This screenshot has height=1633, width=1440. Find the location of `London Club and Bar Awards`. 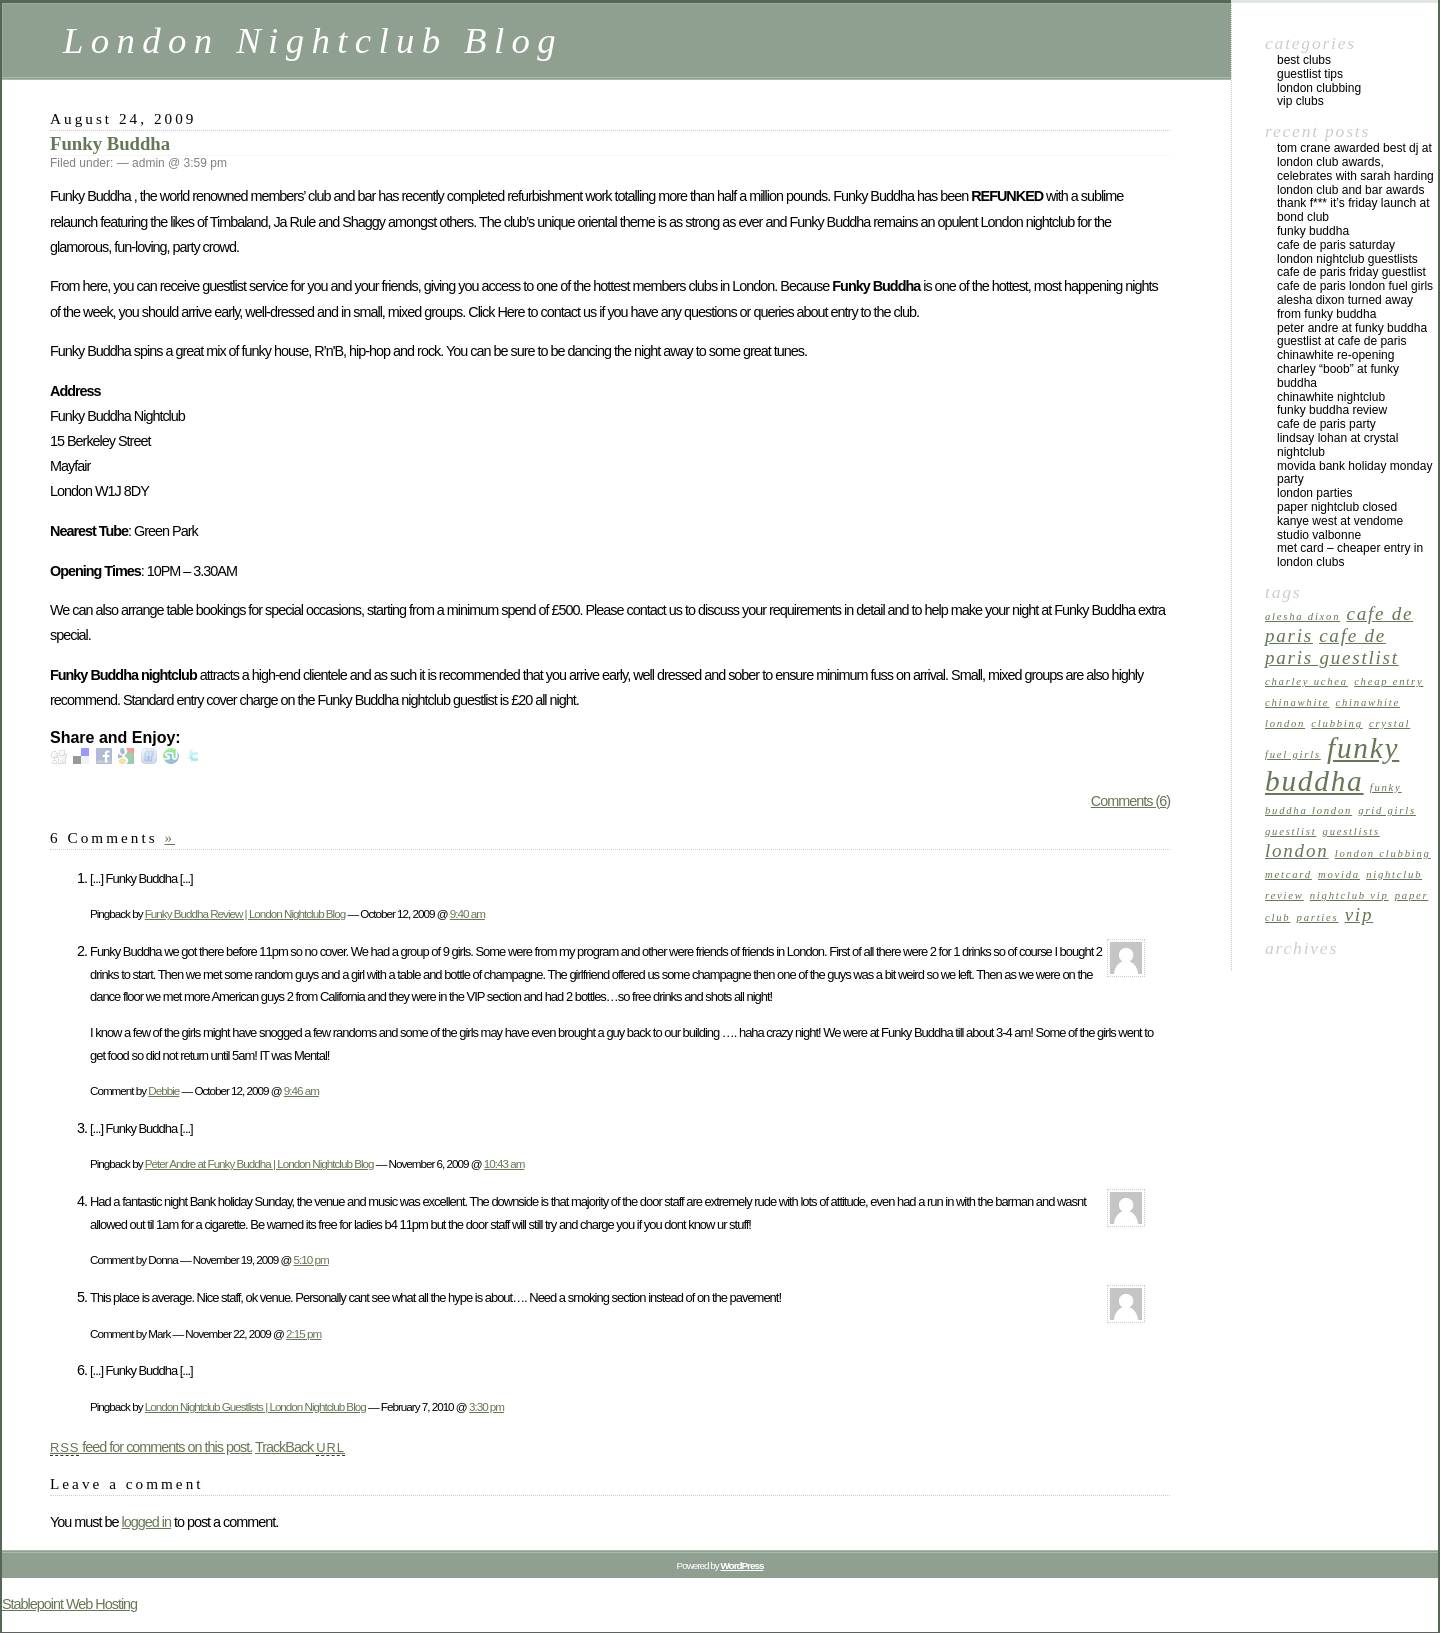

London Club and Bar Awards is located at coordinates (1350, 190).